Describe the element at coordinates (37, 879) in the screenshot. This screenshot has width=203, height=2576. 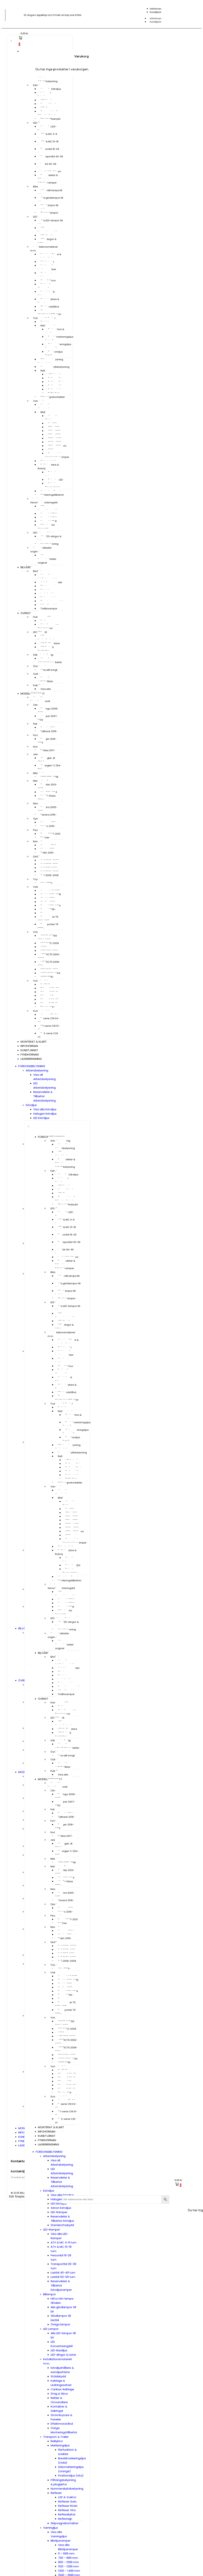
I see `Toyota` at that location.